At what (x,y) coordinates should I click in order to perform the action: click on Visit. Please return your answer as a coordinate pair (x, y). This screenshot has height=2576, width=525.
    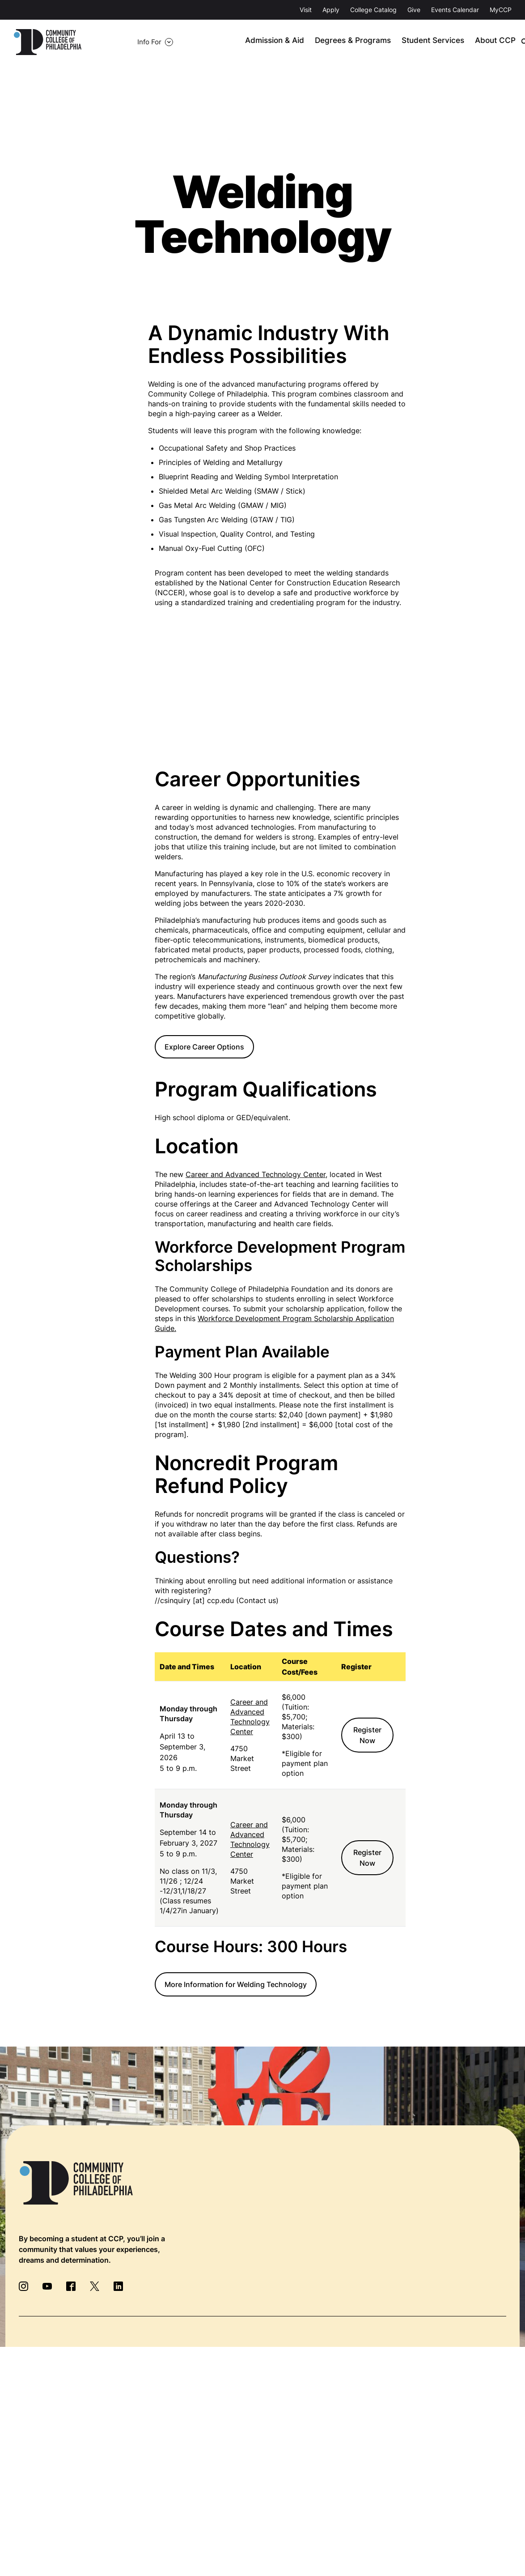
    Looking at the image, I should click on (306, 9).